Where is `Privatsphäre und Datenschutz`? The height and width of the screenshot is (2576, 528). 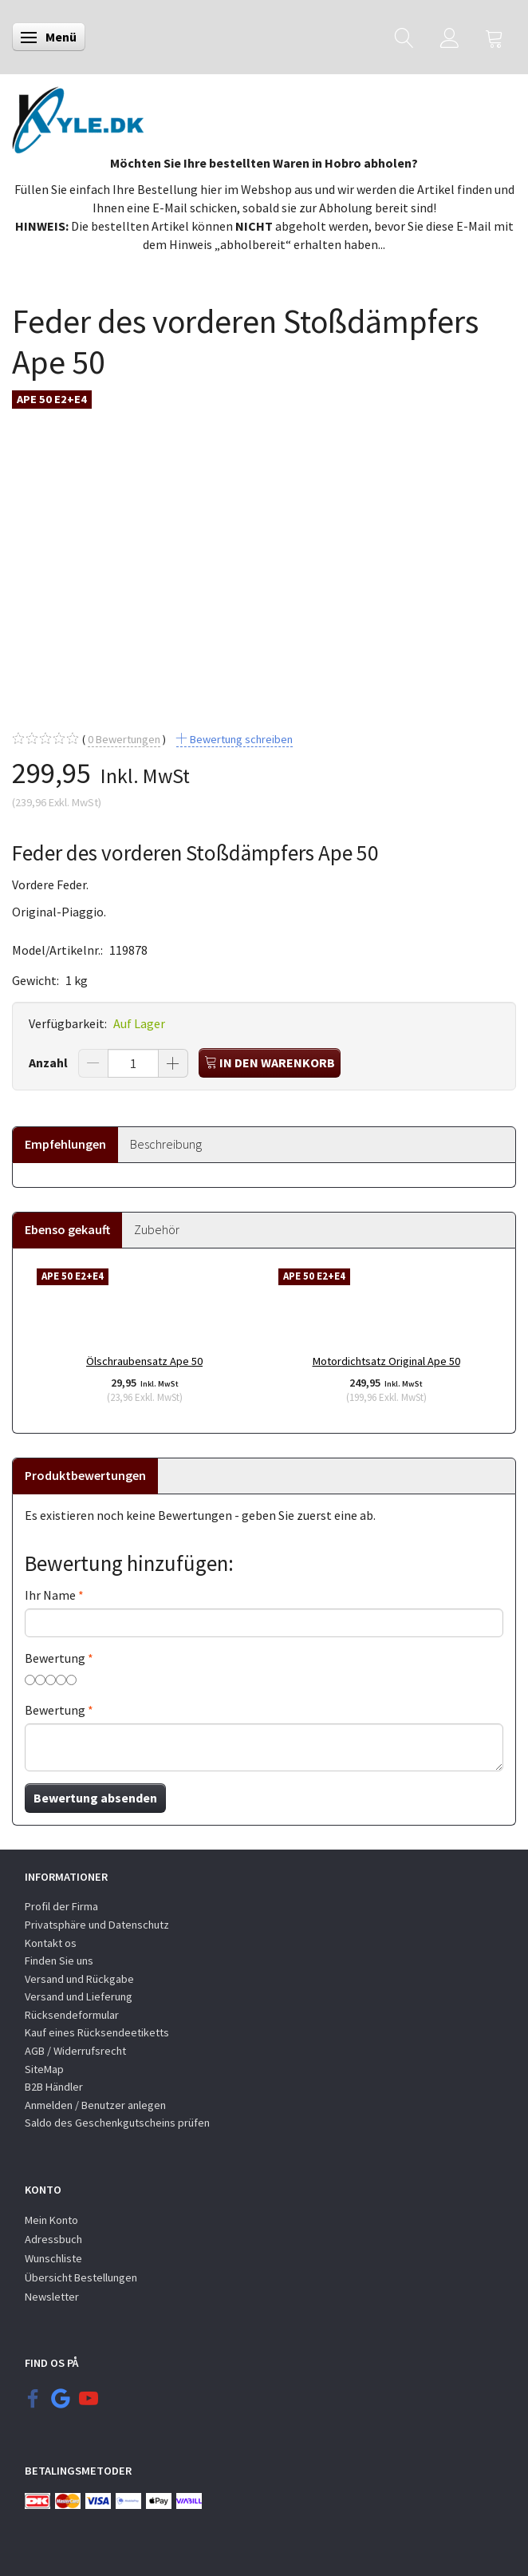
Privatsphäre und Datenschutz is located at coordinates (97, 1924).